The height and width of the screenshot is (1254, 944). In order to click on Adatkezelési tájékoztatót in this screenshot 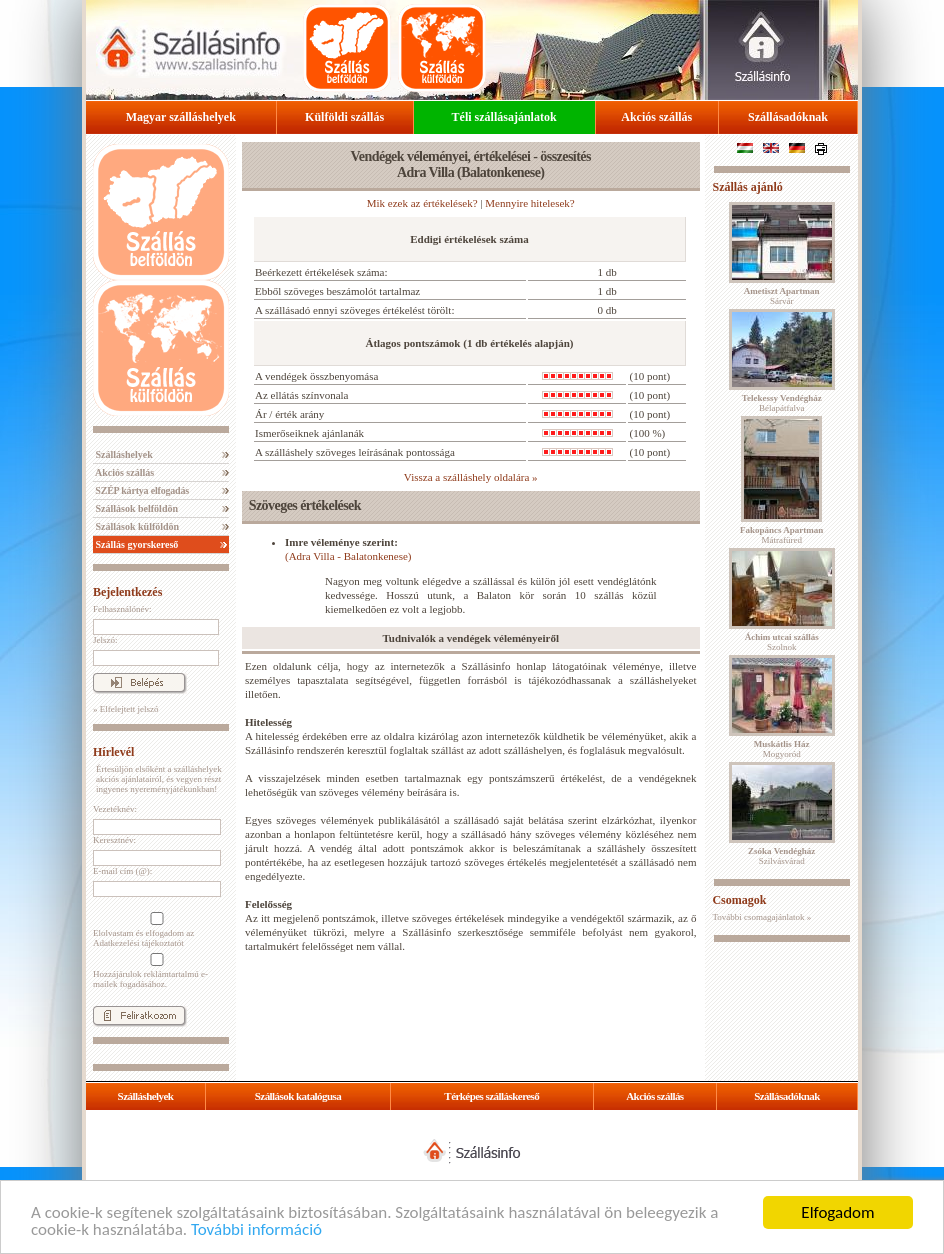, I will do `click(138, 943)`.